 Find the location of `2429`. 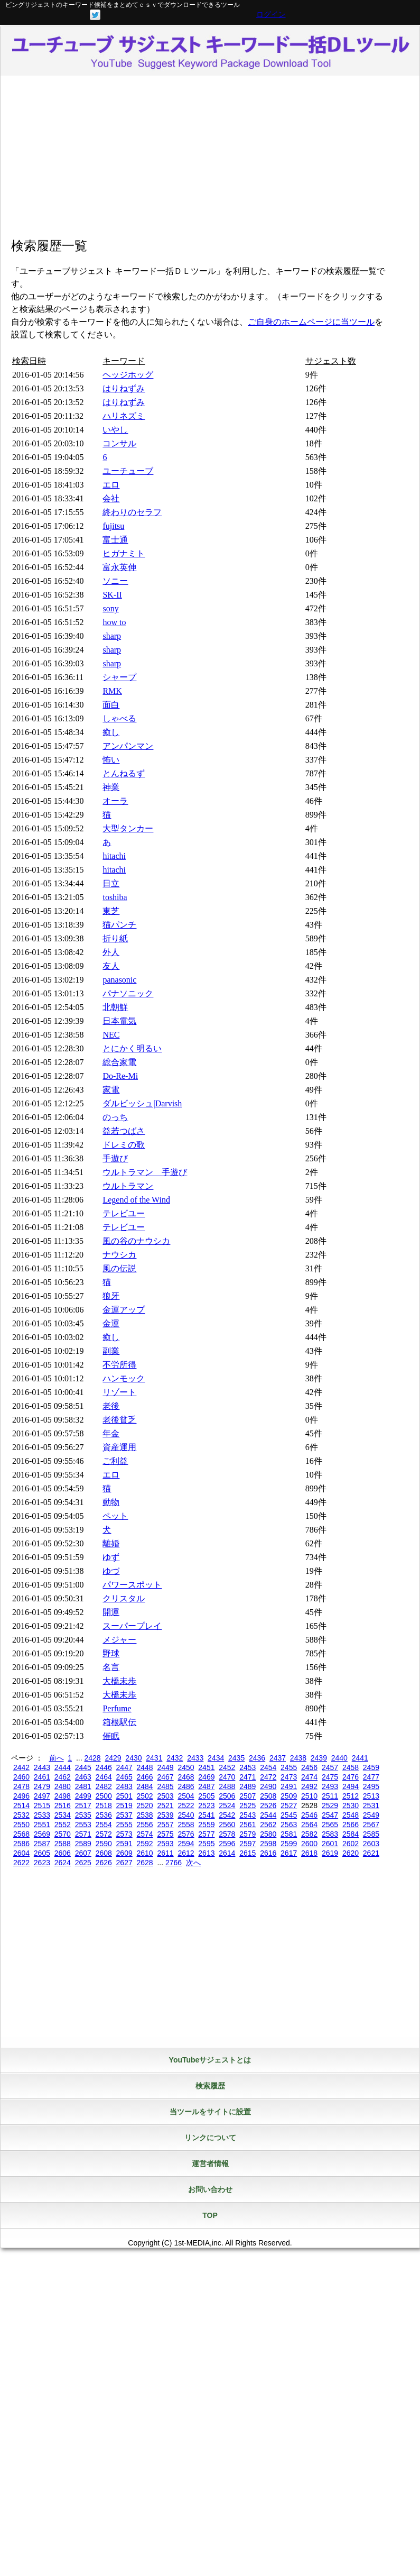

2429 is located at coordinates (113, 1758).